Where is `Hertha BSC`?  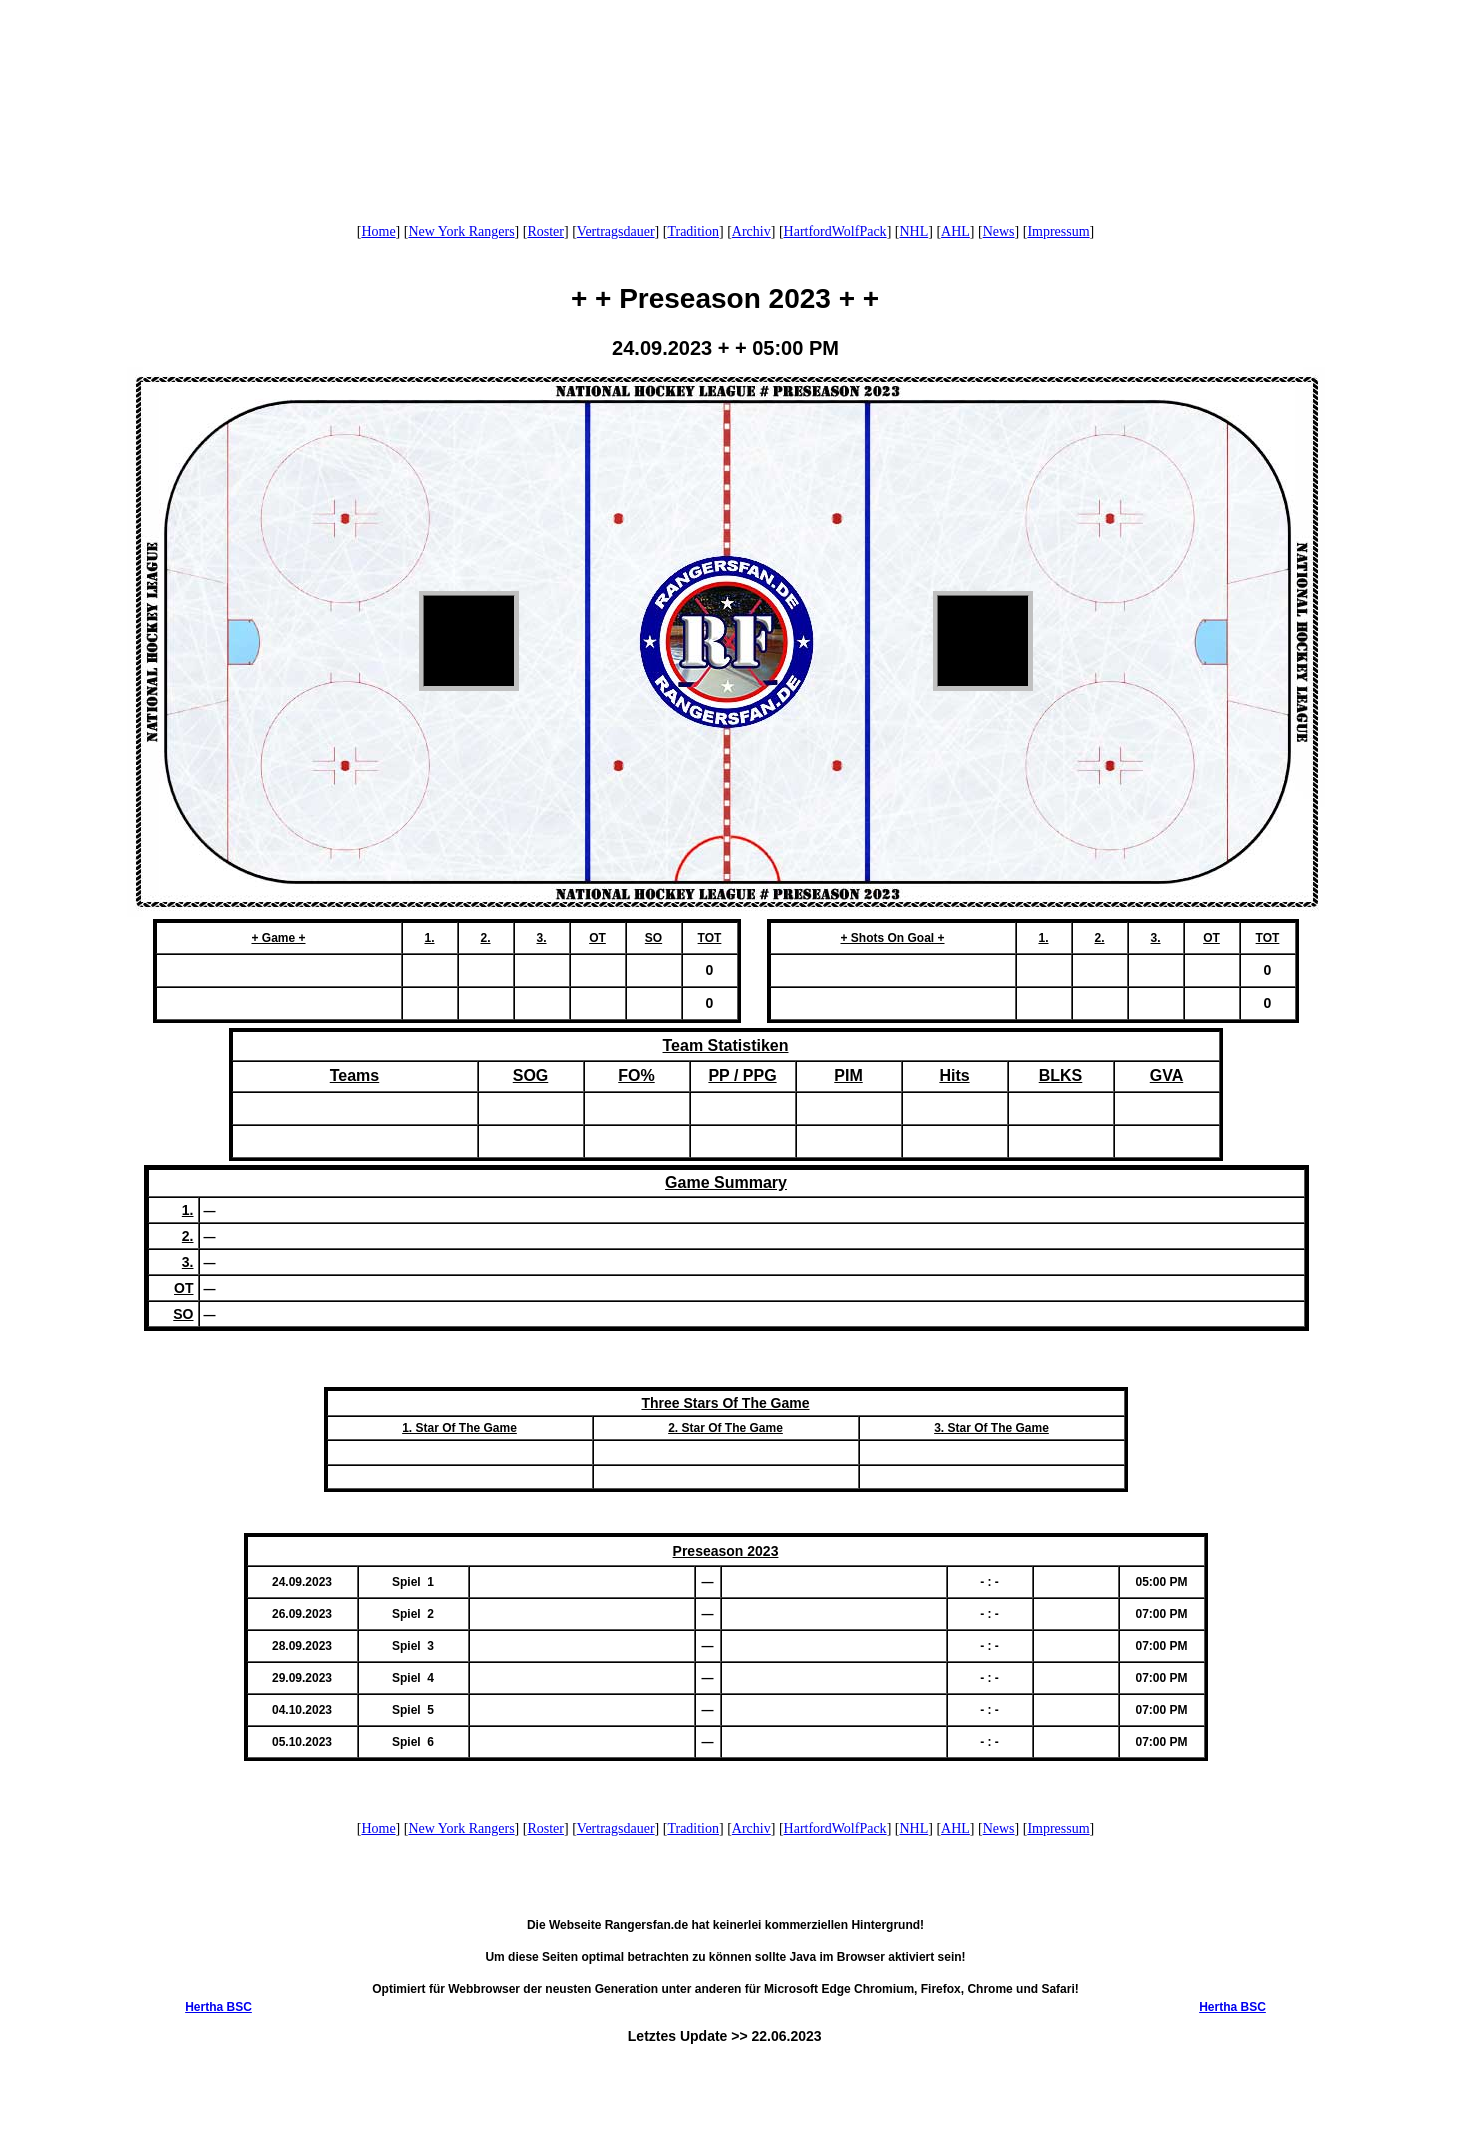 Hertha BSC is located at coordinates (218, 2007).